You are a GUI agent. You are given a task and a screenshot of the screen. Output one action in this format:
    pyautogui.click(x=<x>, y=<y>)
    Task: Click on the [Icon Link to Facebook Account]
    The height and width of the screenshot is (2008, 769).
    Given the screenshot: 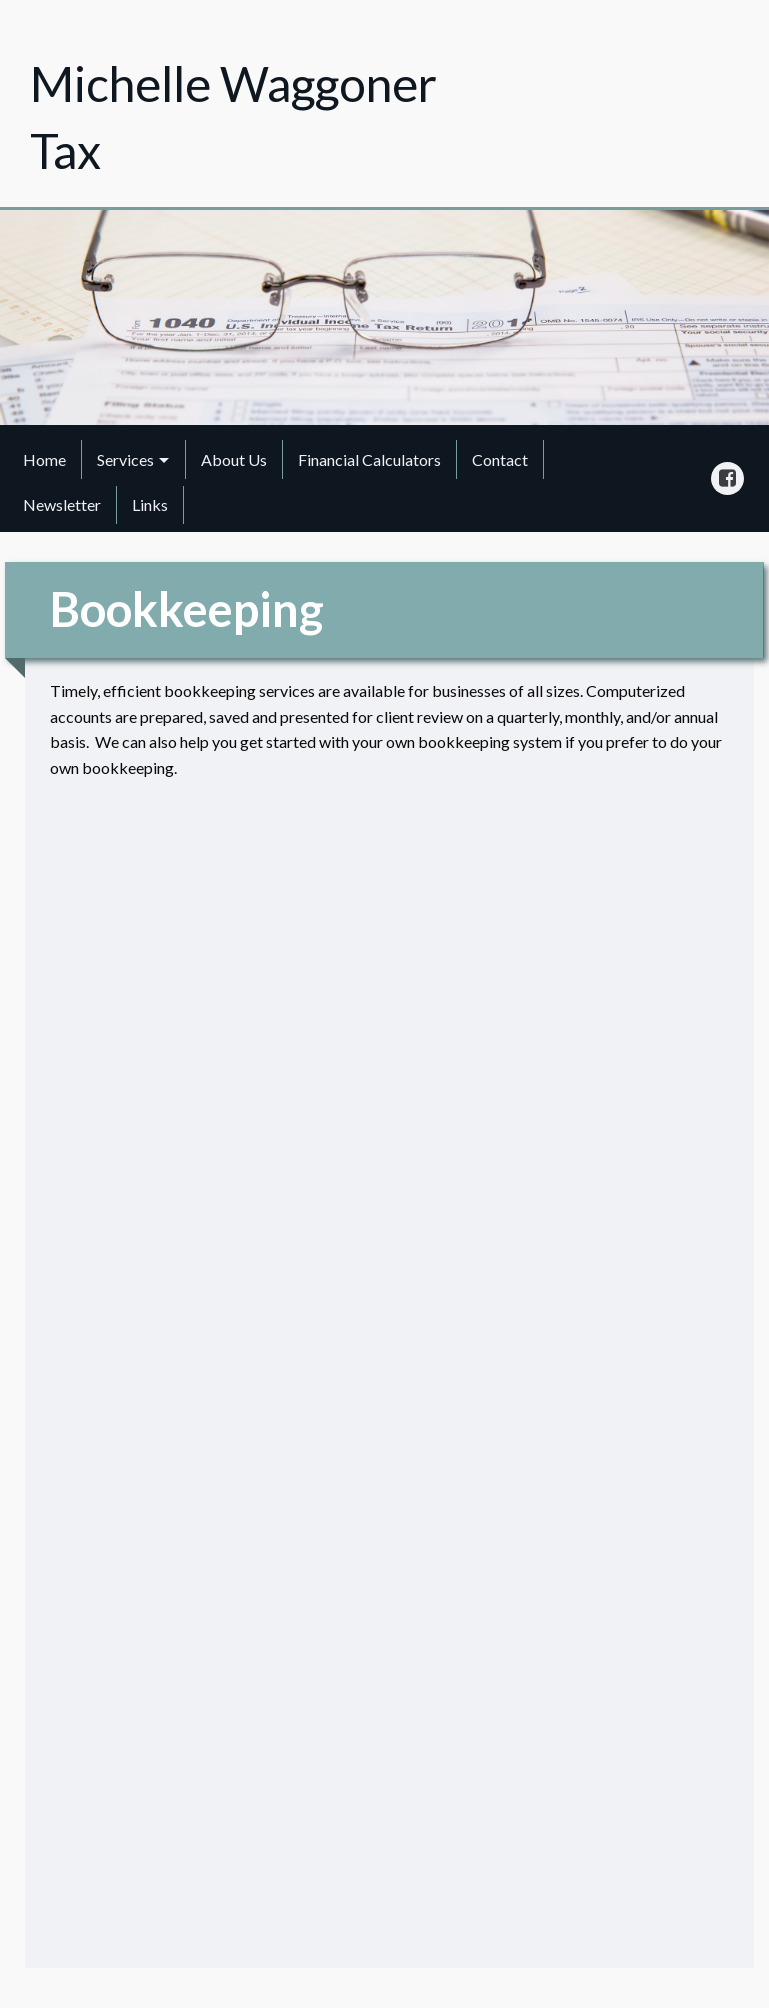 What is the action you would take?
    pyautogui.click(x=727, y=479)
    